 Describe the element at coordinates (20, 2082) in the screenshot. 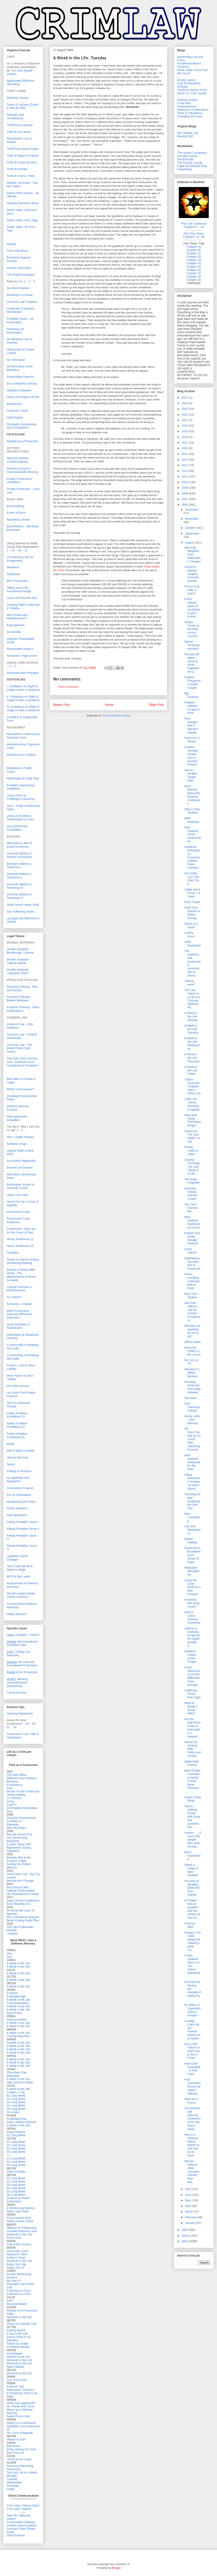

I see `High School Critique` at that location.